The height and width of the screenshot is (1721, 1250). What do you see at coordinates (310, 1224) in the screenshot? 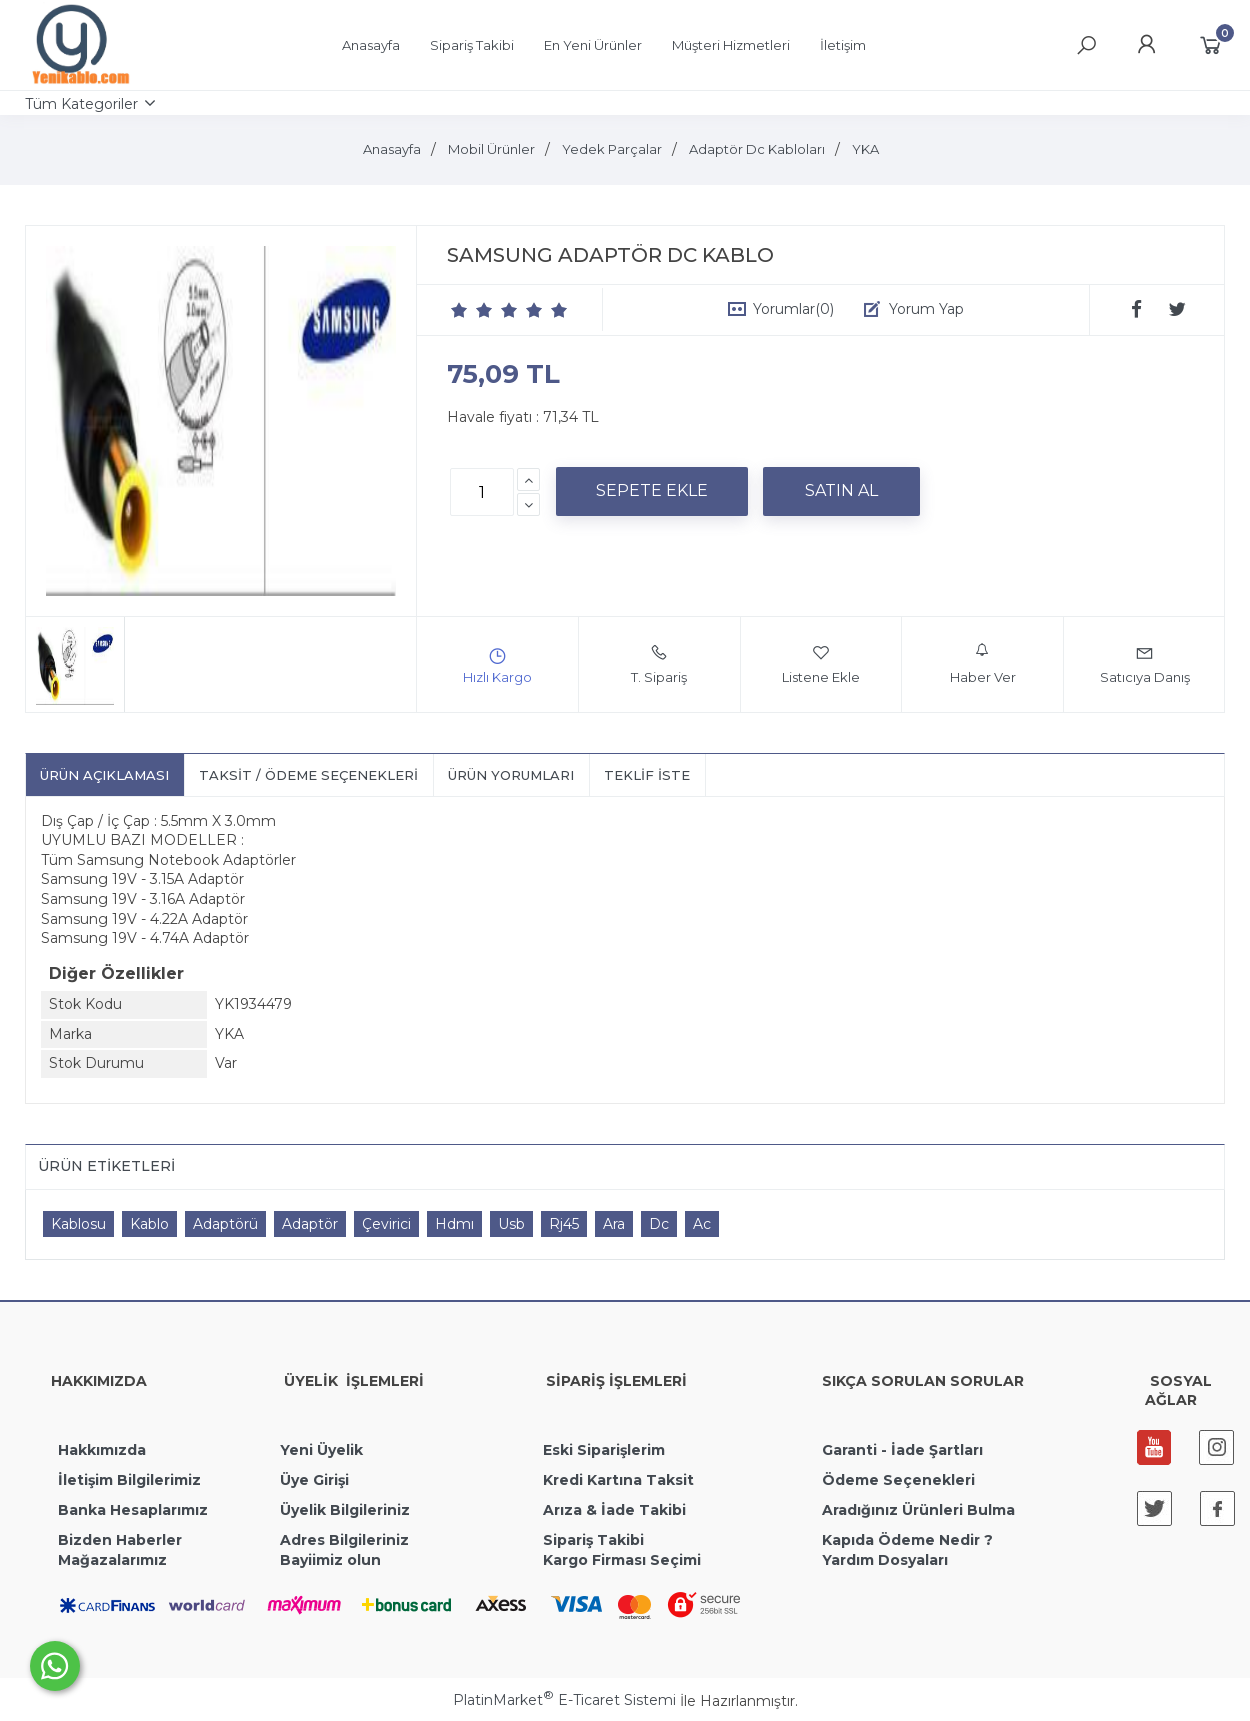
I see `Adaptör` at bounding box center [310, 1224].